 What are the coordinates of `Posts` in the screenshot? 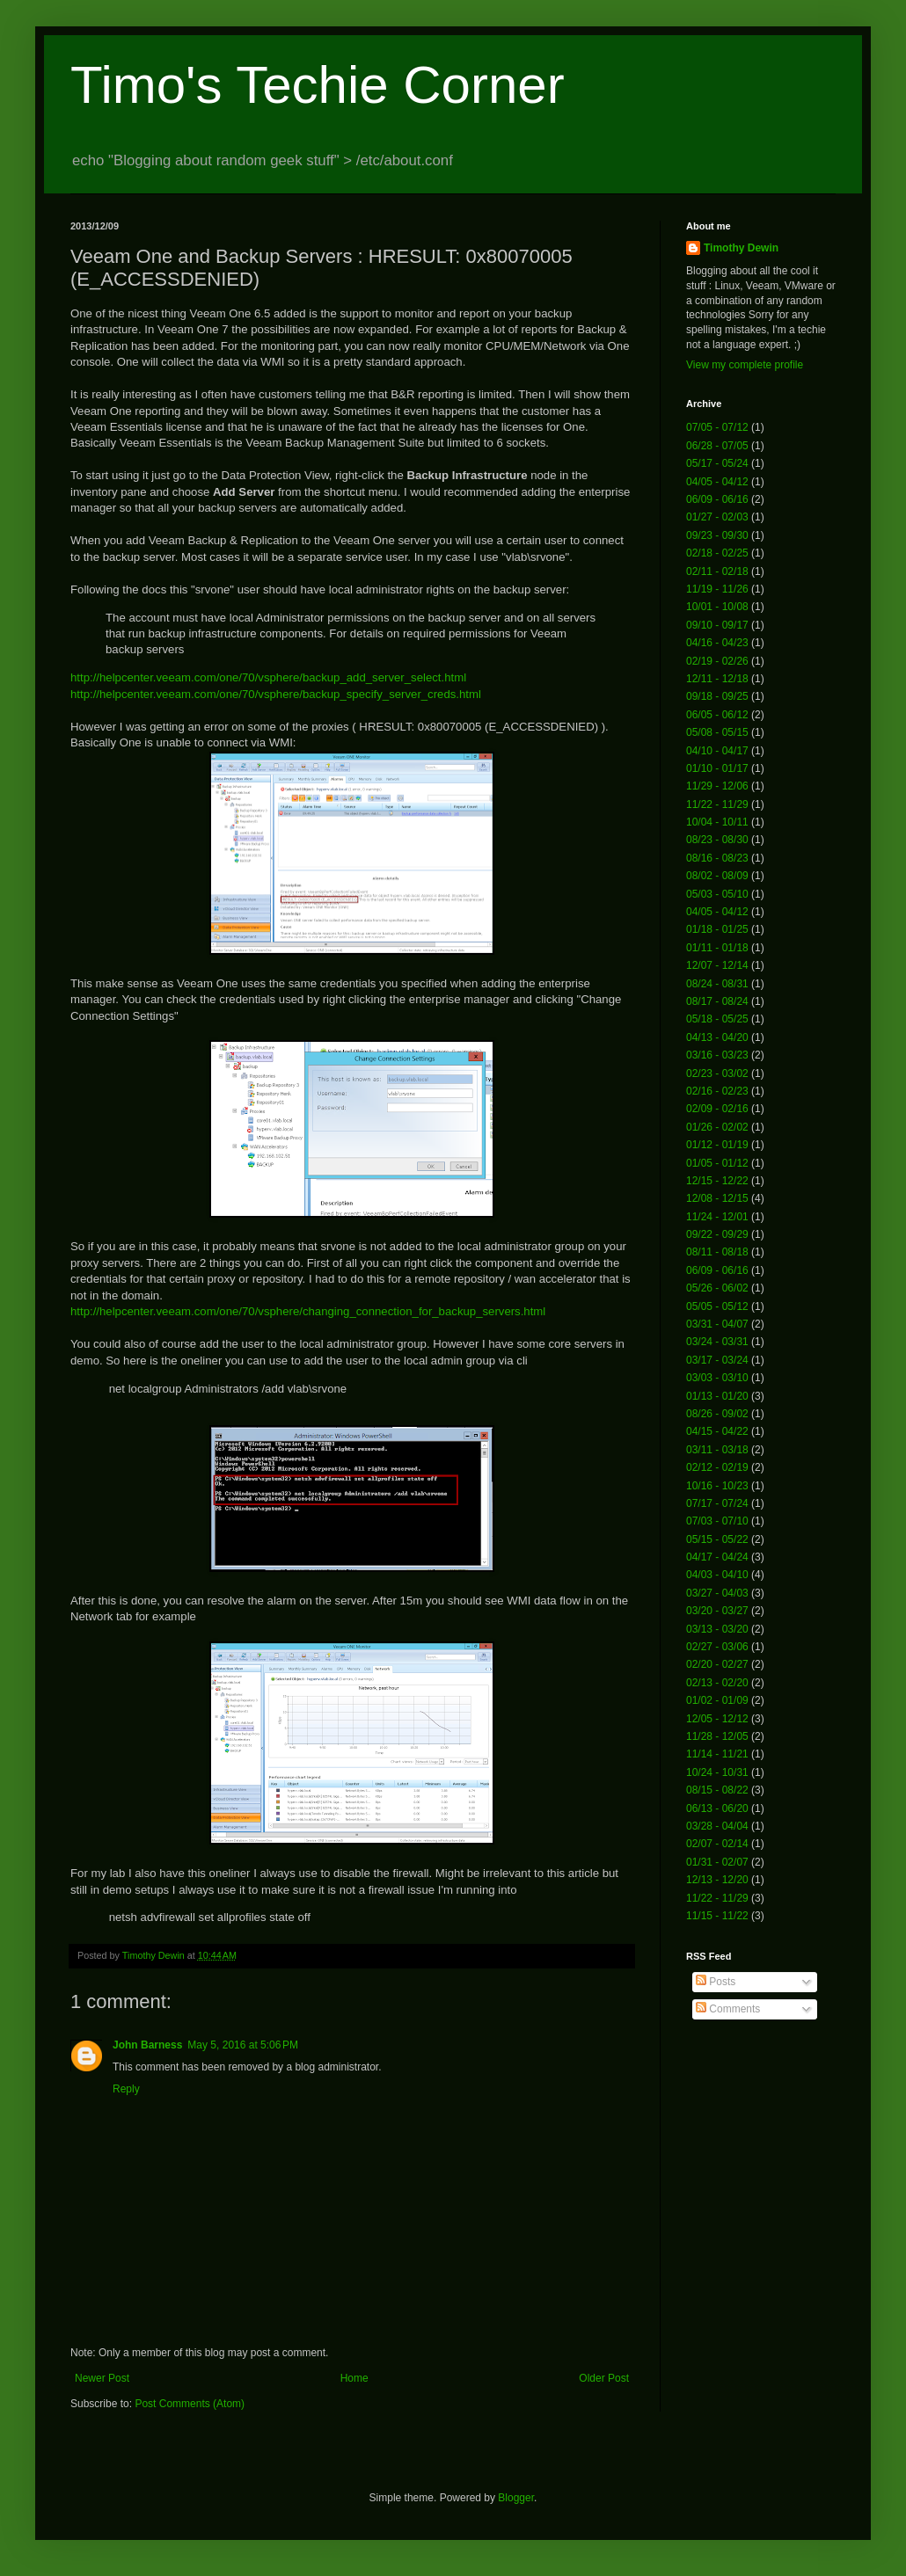 It's located at (715, 1982).